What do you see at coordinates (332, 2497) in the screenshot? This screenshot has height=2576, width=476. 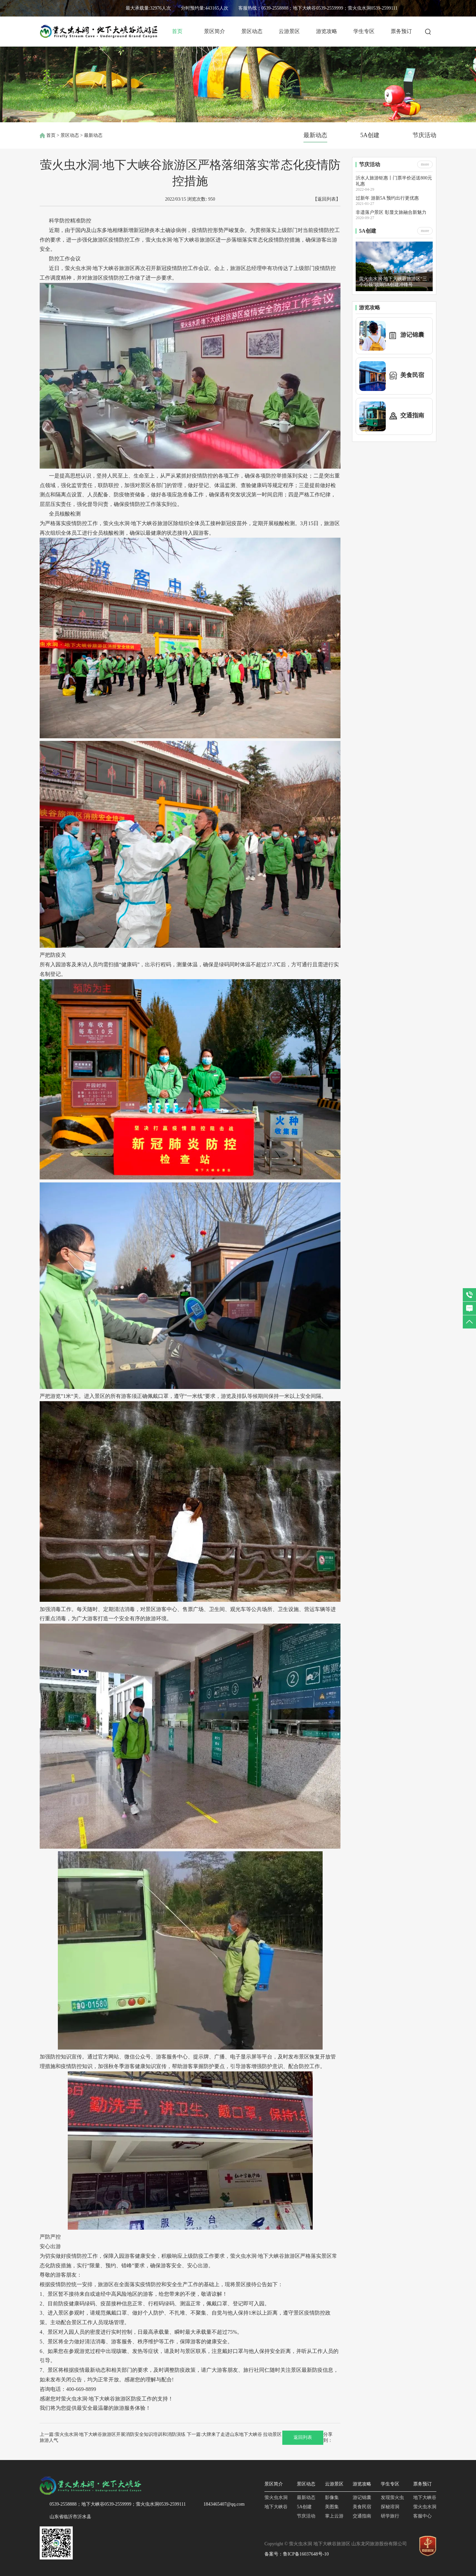 I see `影像集` at bounding box center [332, 2497].